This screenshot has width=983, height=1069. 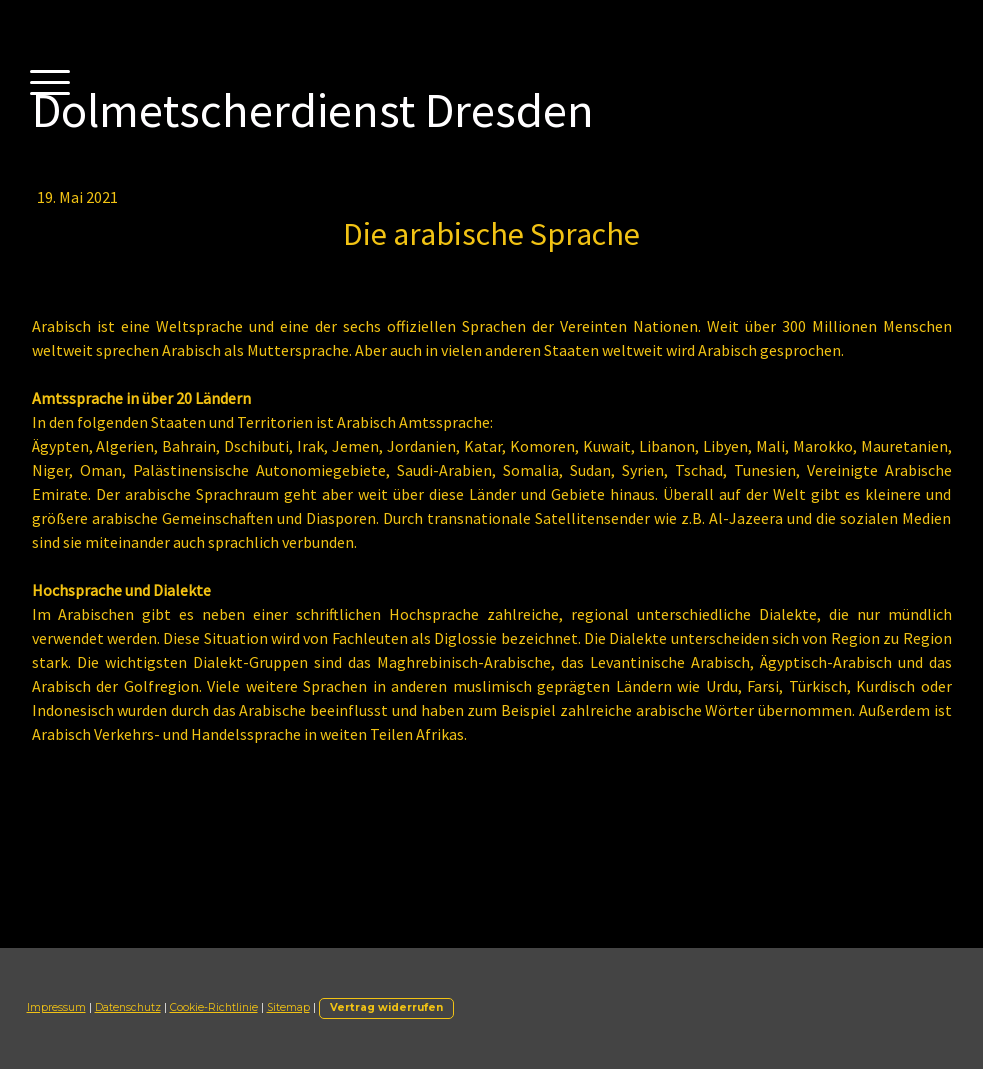 I want to click on Cookie-Richtlinie, so click(x=214, y=1007).